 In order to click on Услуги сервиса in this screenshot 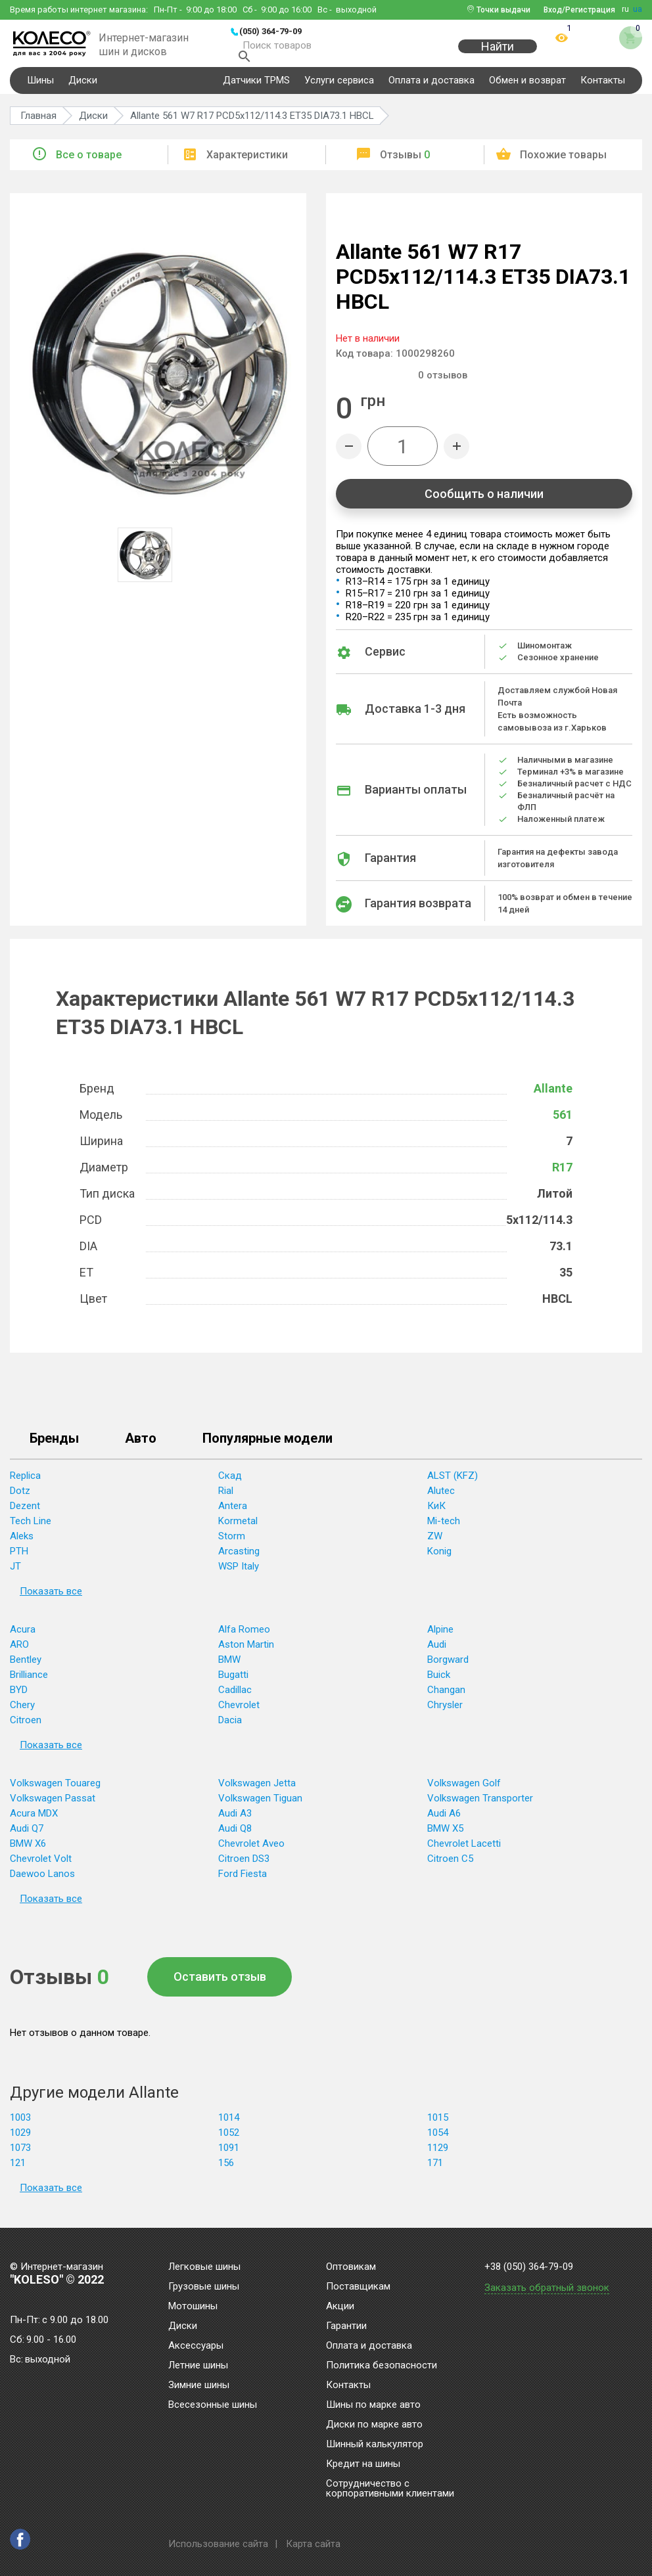, I will do `click(339, 88)`.